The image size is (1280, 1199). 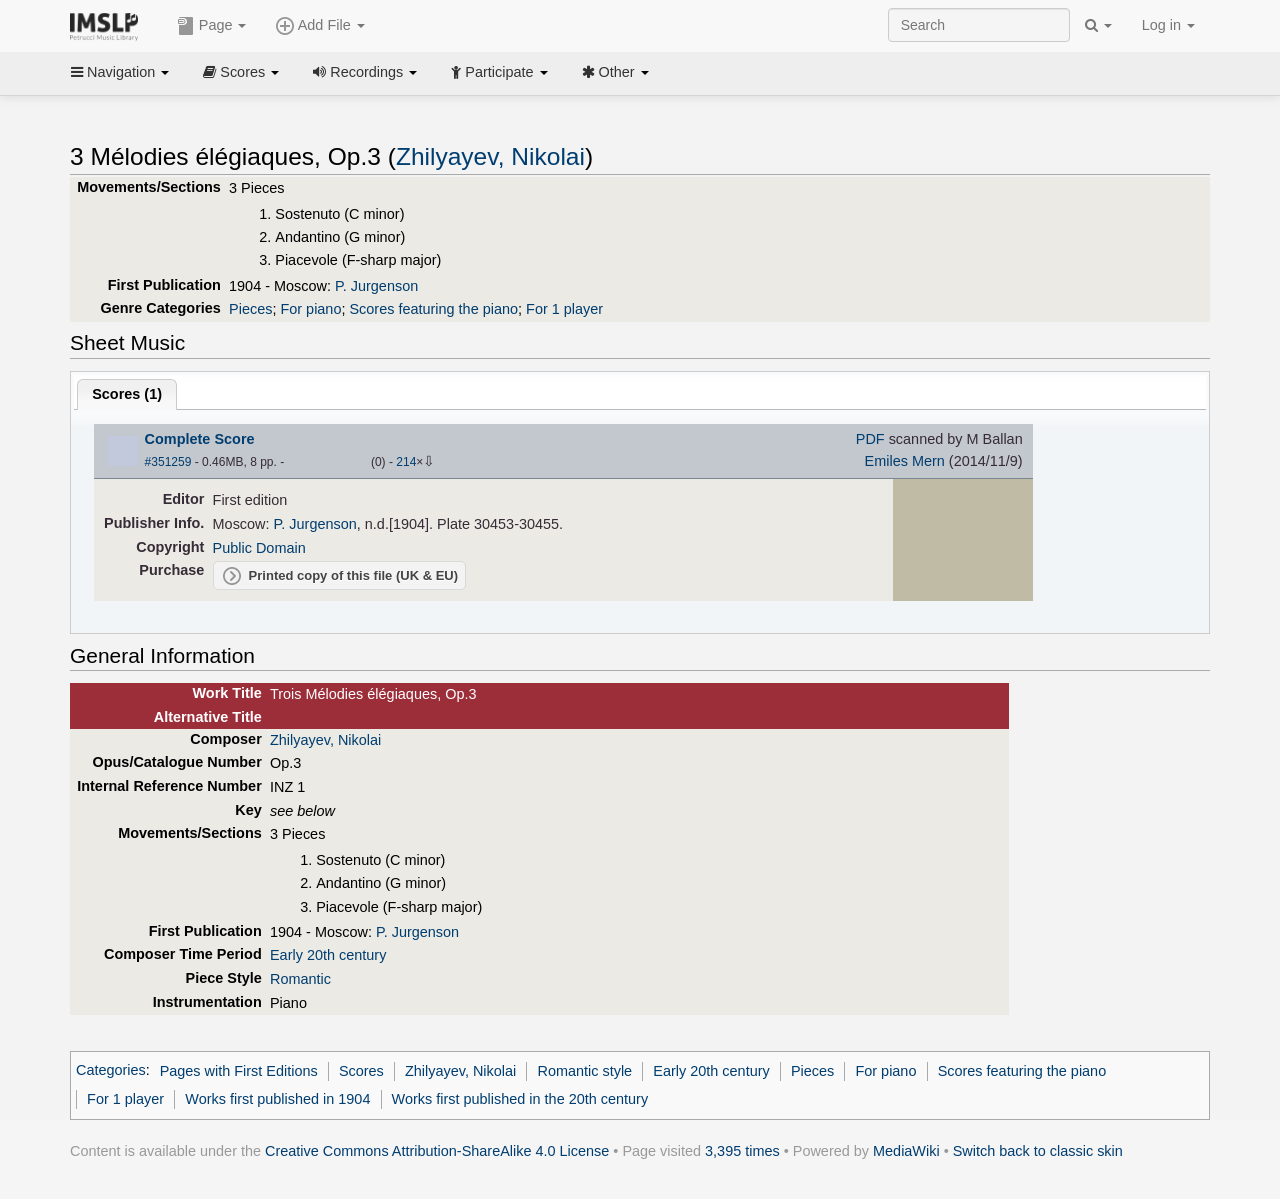 I want to click on Pieces, so click(x=250, y=309).